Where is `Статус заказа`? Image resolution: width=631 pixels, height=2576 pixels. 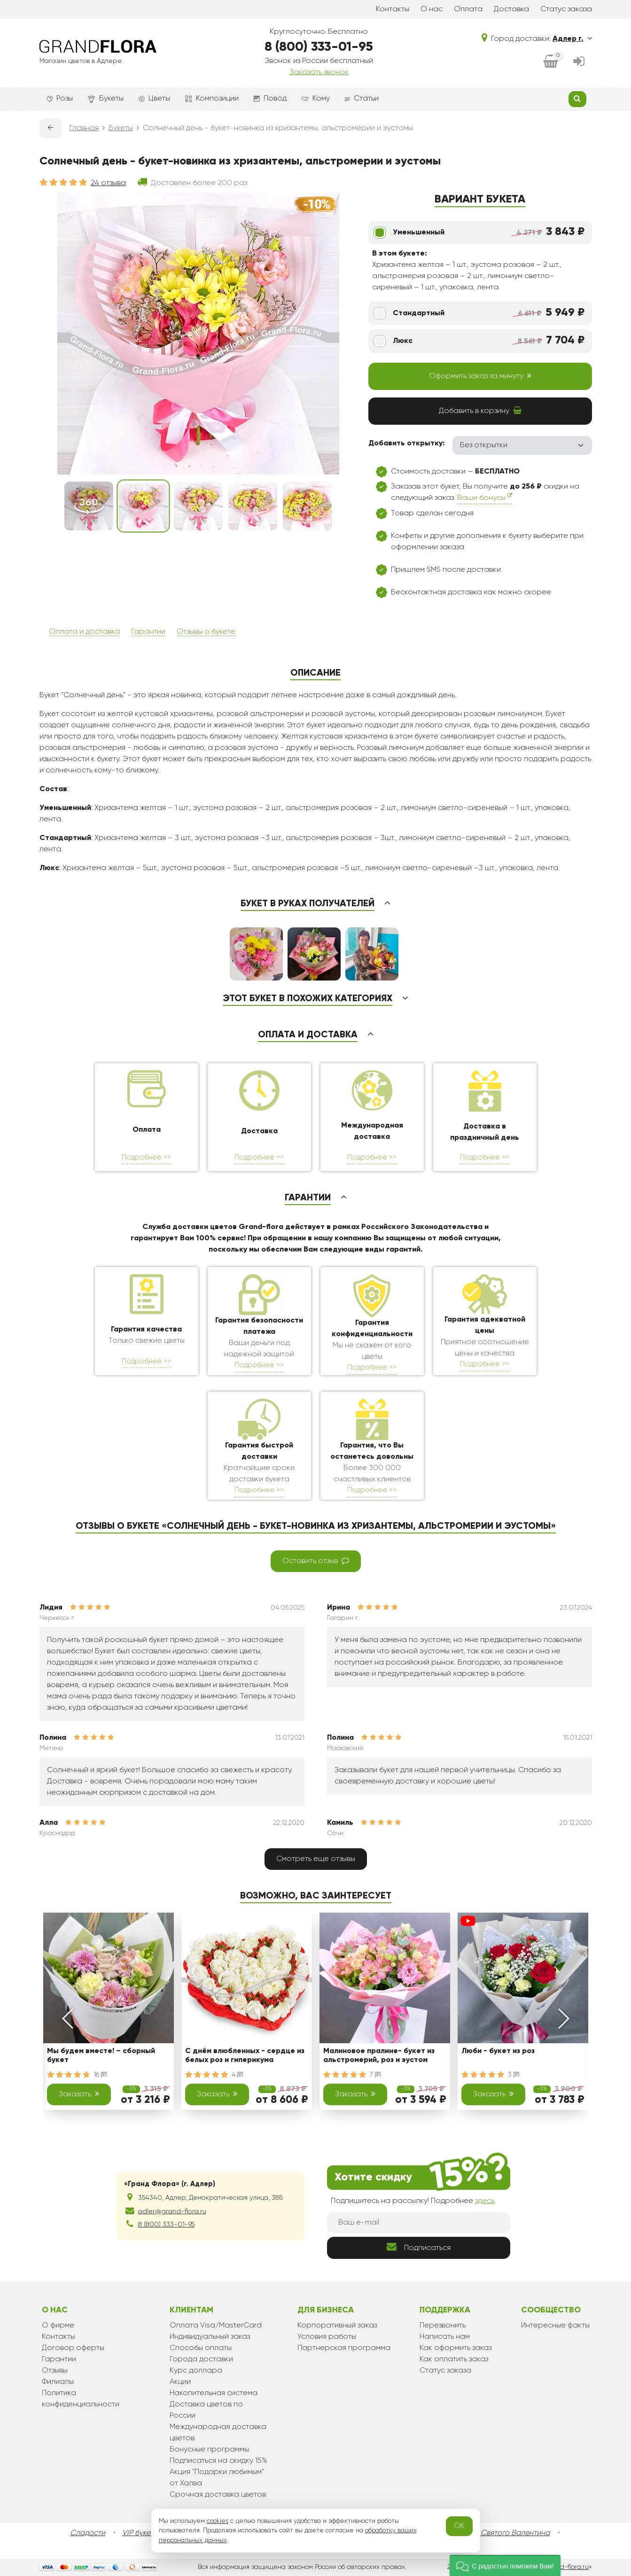
Статус заказа is located at coordinates (566, 9).